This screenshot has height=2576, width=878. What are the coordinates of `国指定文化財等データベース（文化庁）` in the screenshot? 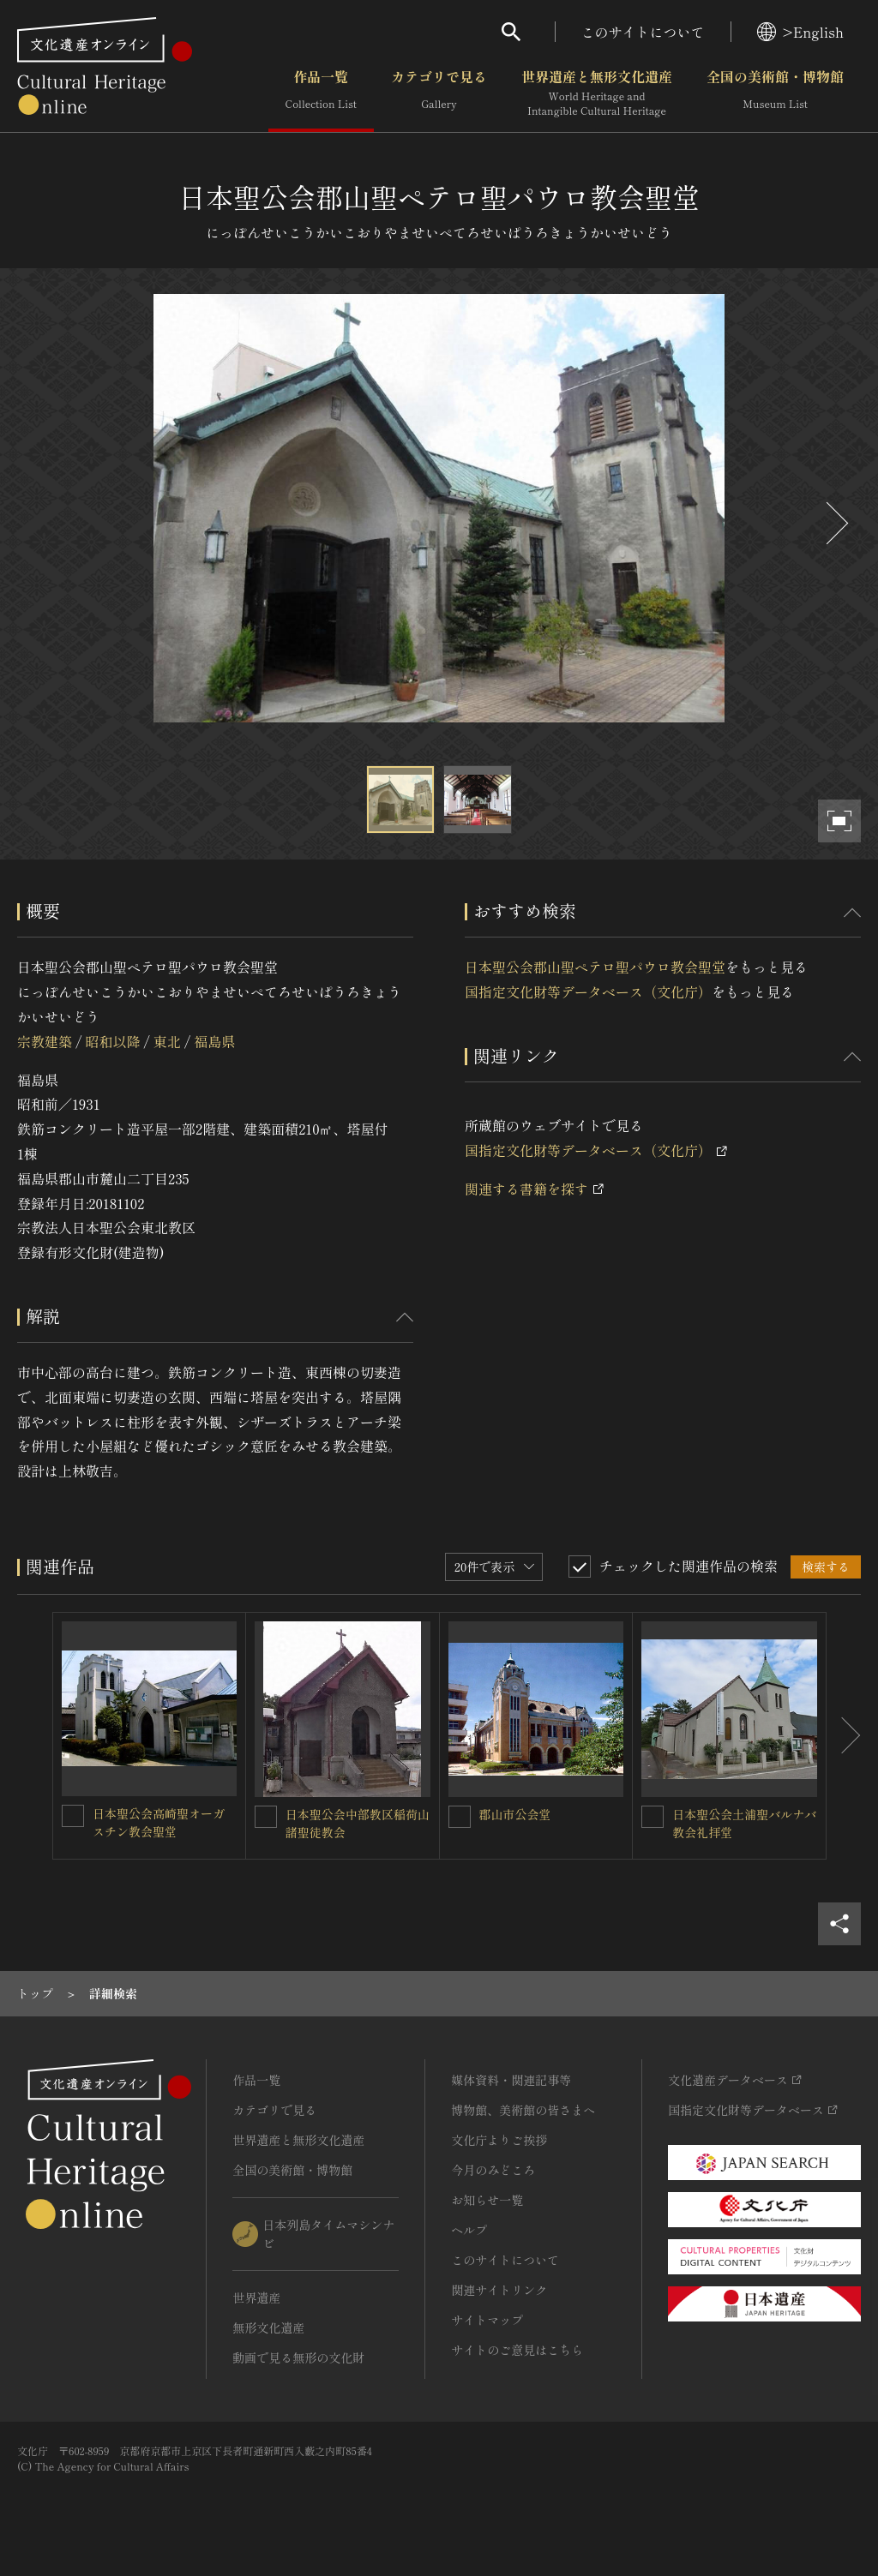 It's located at (588, 991).